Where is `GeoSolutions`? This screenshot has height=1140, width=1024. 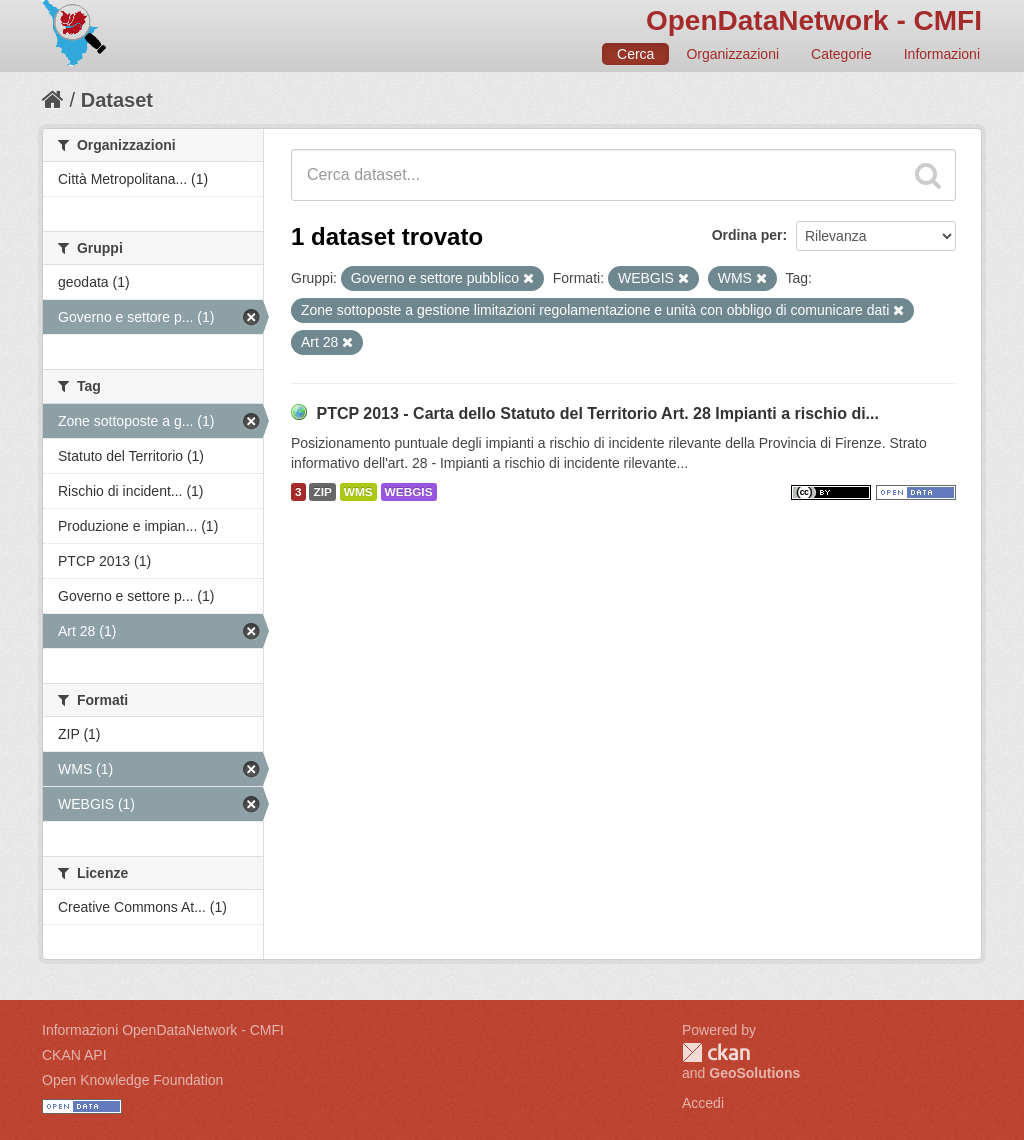
GeoSolutions is located at coordinates (754, 1073).